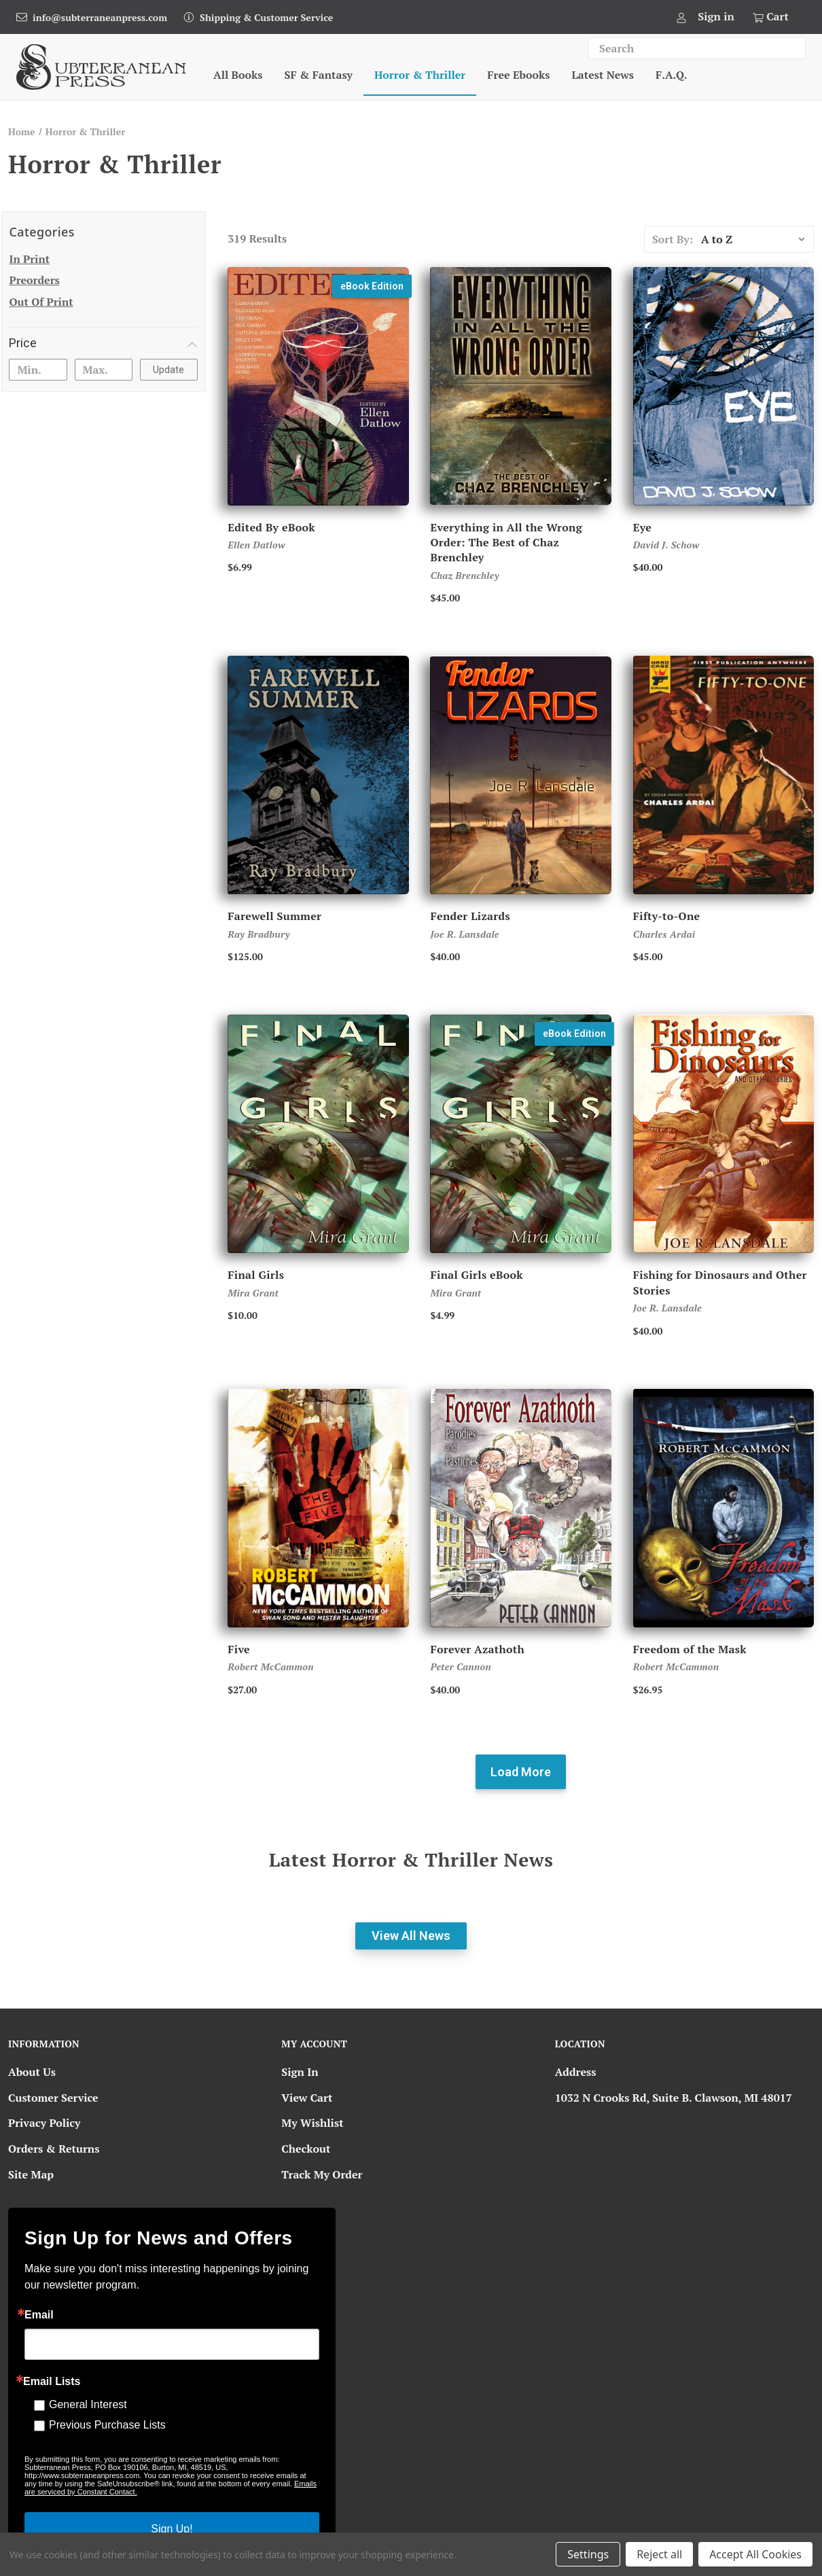 The height and width of the screenshot is (2576, 822). What do you see at coordinates (34, 279) in the screenshot?
I see `Preorders` at bounding box center [34, 279].